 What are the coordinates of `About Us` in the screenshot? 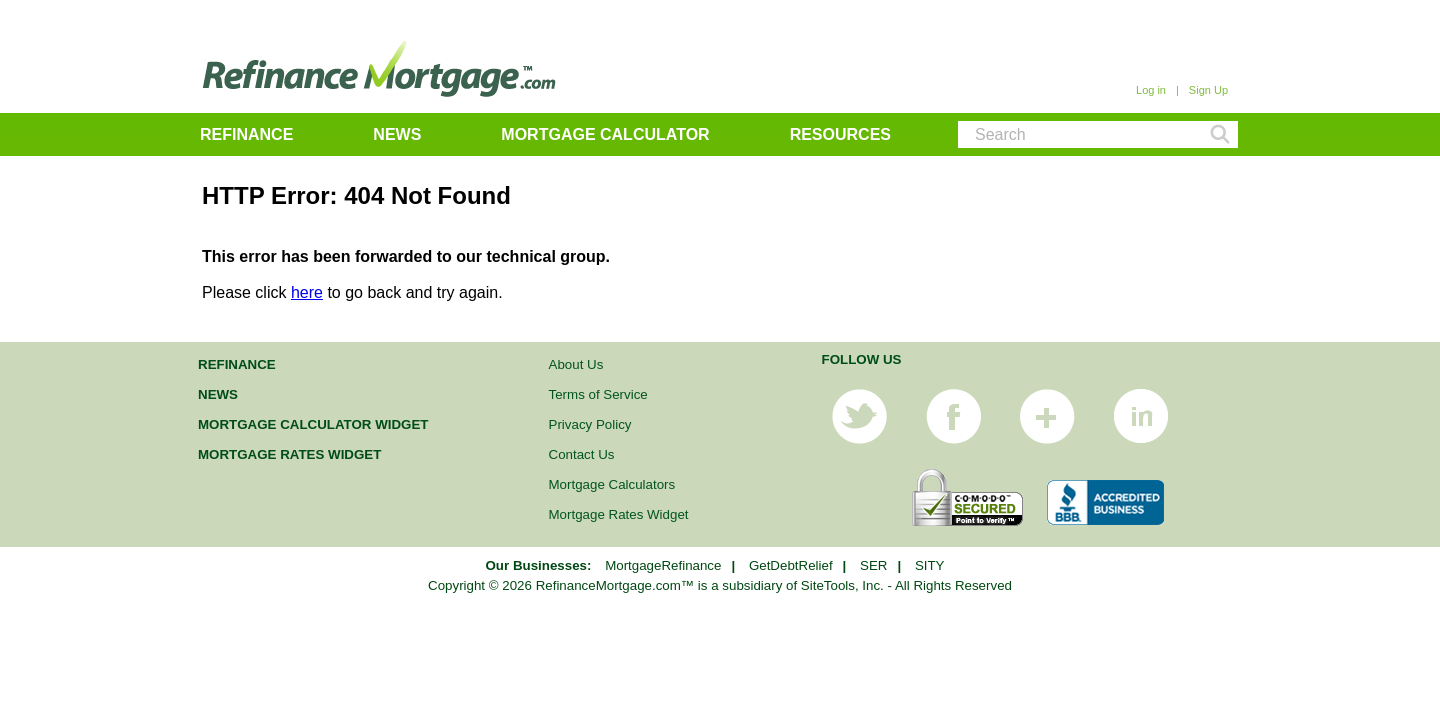 It's located at (576, 364).